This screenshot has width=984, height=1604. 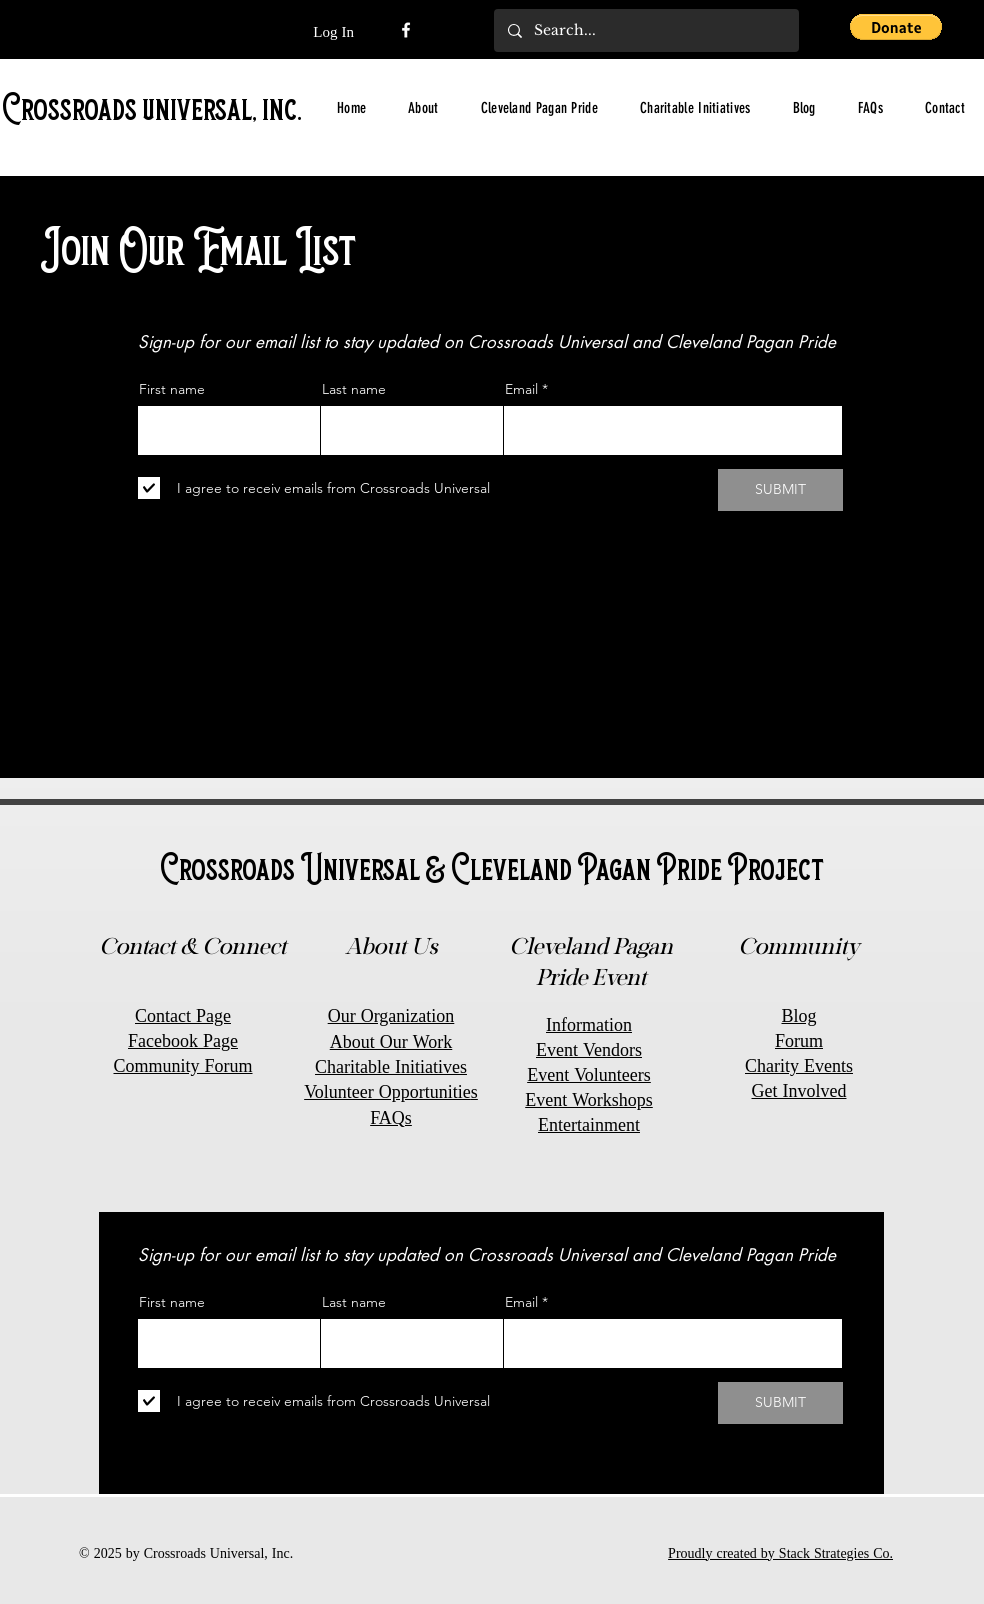 I want to click on [button], so click(x=896, y=27).